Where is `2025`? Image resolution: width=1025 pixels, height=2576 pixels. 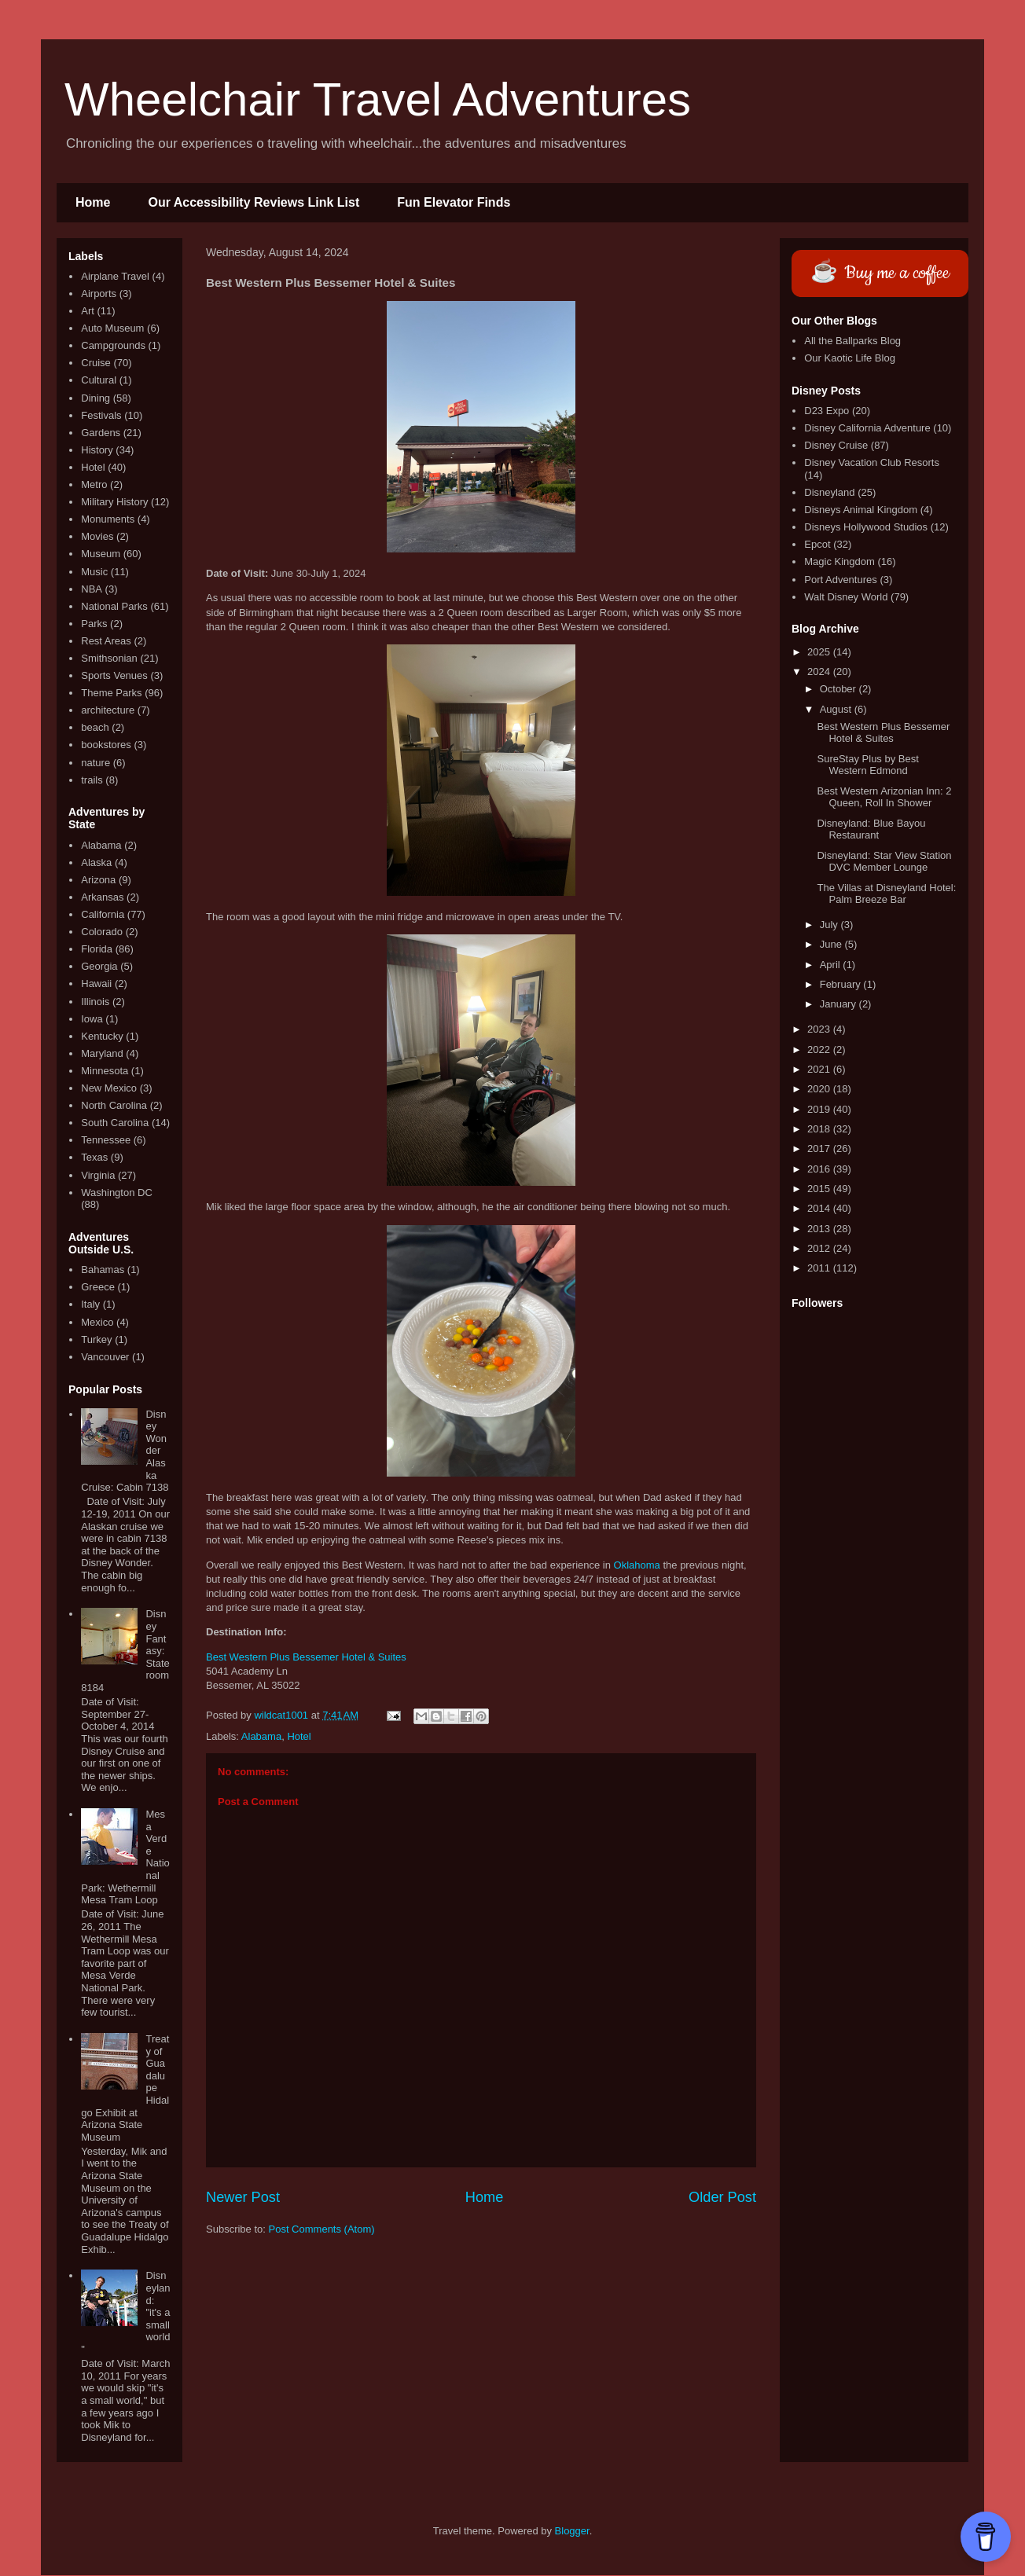
2025 is located at coordinates (820, 652).